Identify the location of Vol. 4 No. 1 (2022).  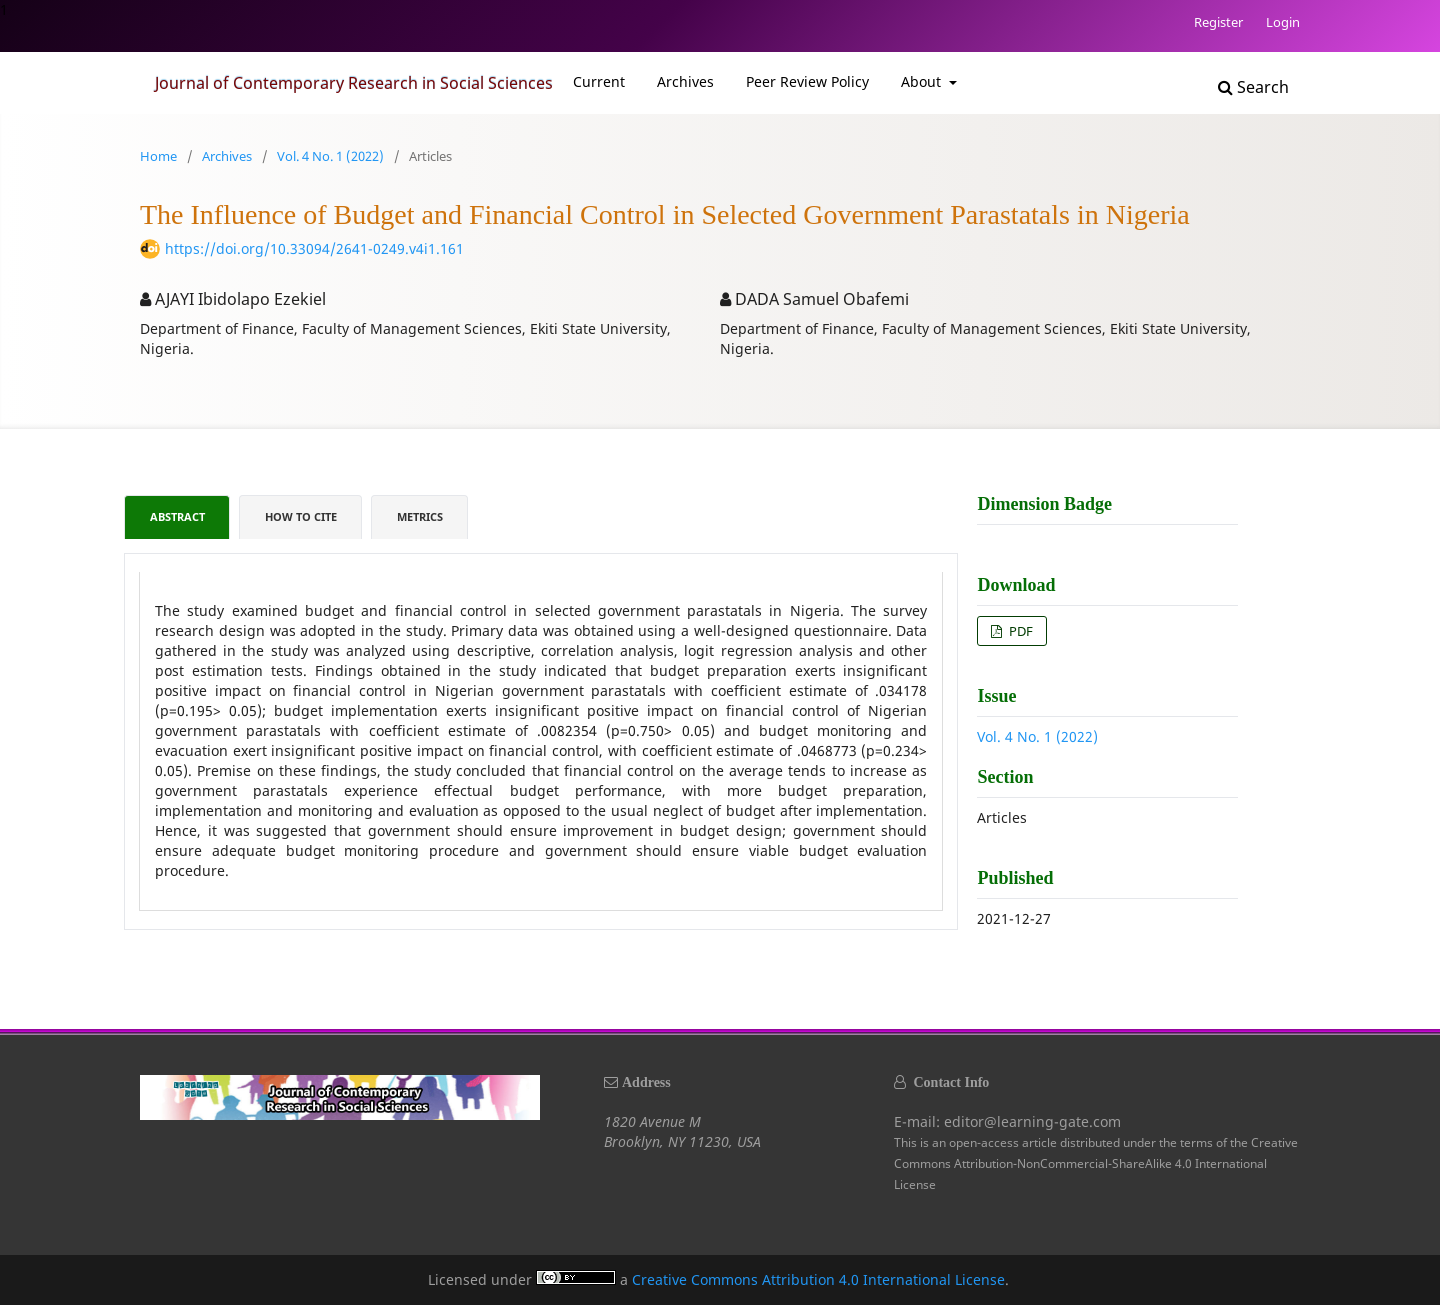
(330, 156).